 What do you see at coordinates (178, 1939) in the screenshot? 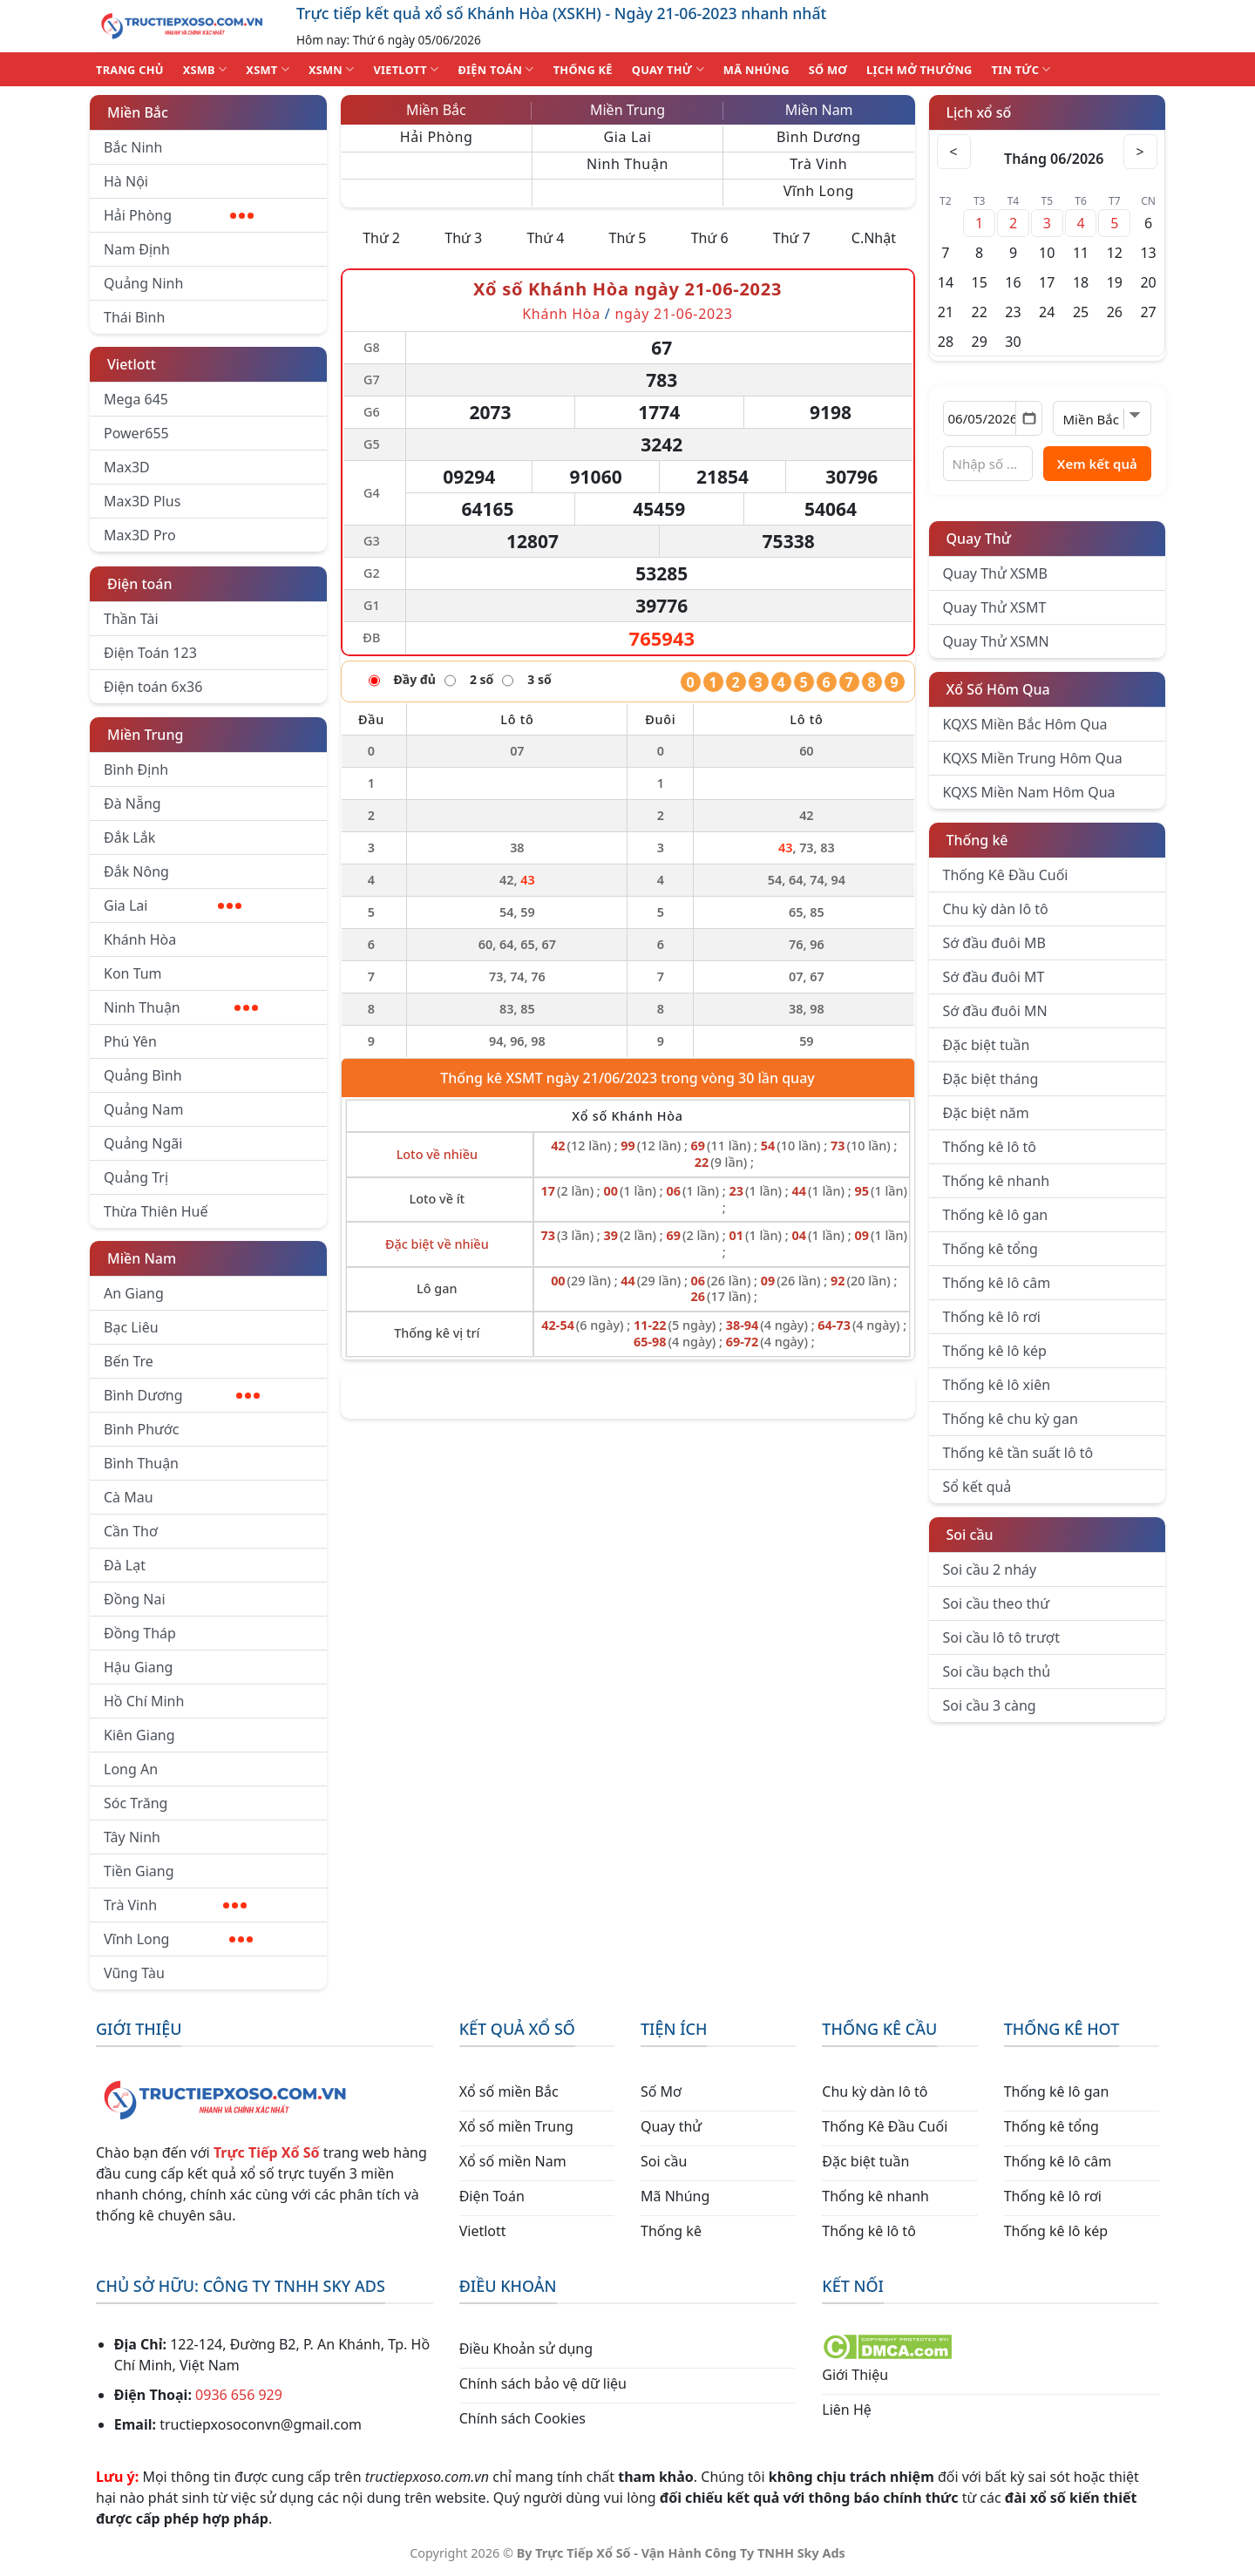
I see `Vĩnh Long` at bounding box center [178, 1939].